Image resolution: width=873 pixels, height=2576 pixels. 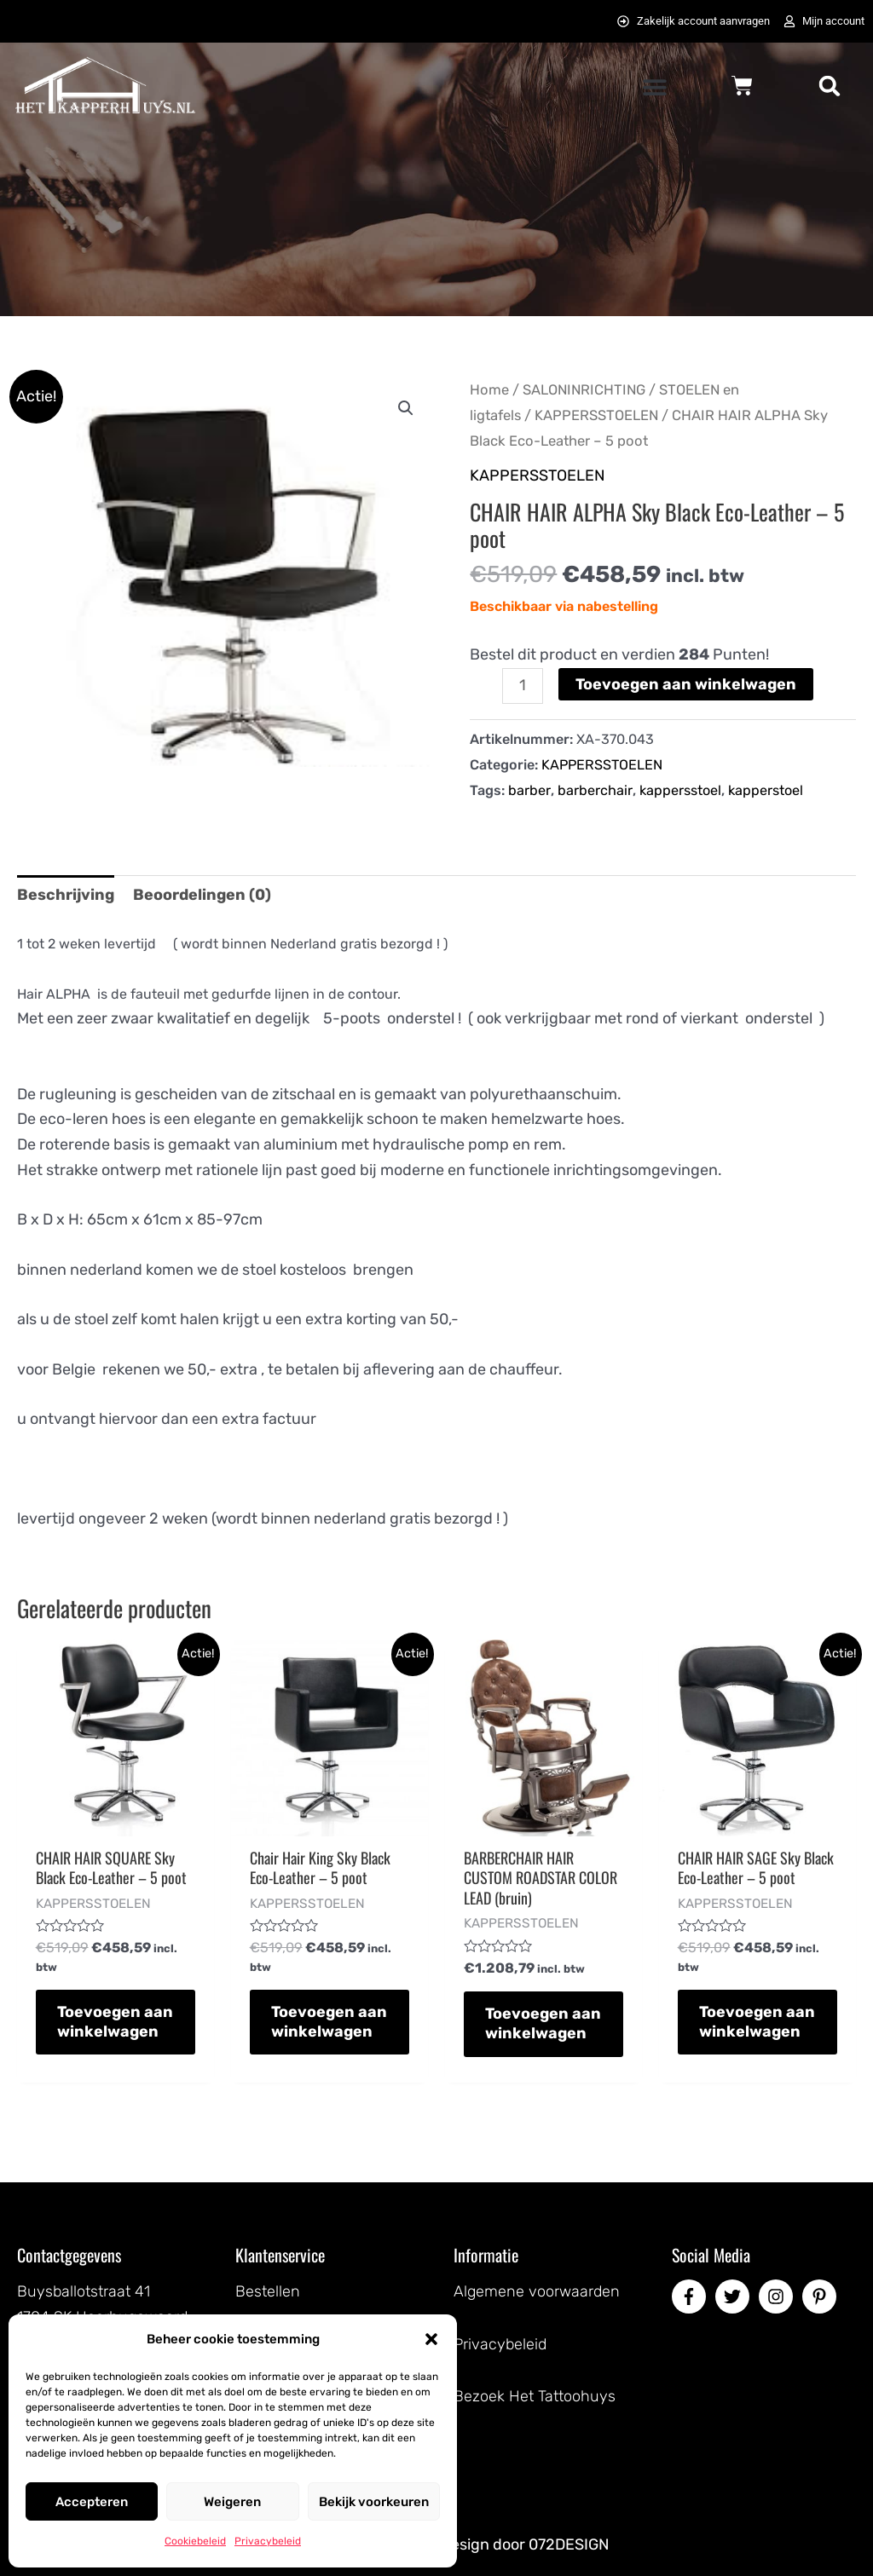 What do you see at coordinates (596, 415) in the screenshot?
I see `KAPPERSSTOELEN` at bounding box center [596, 415].